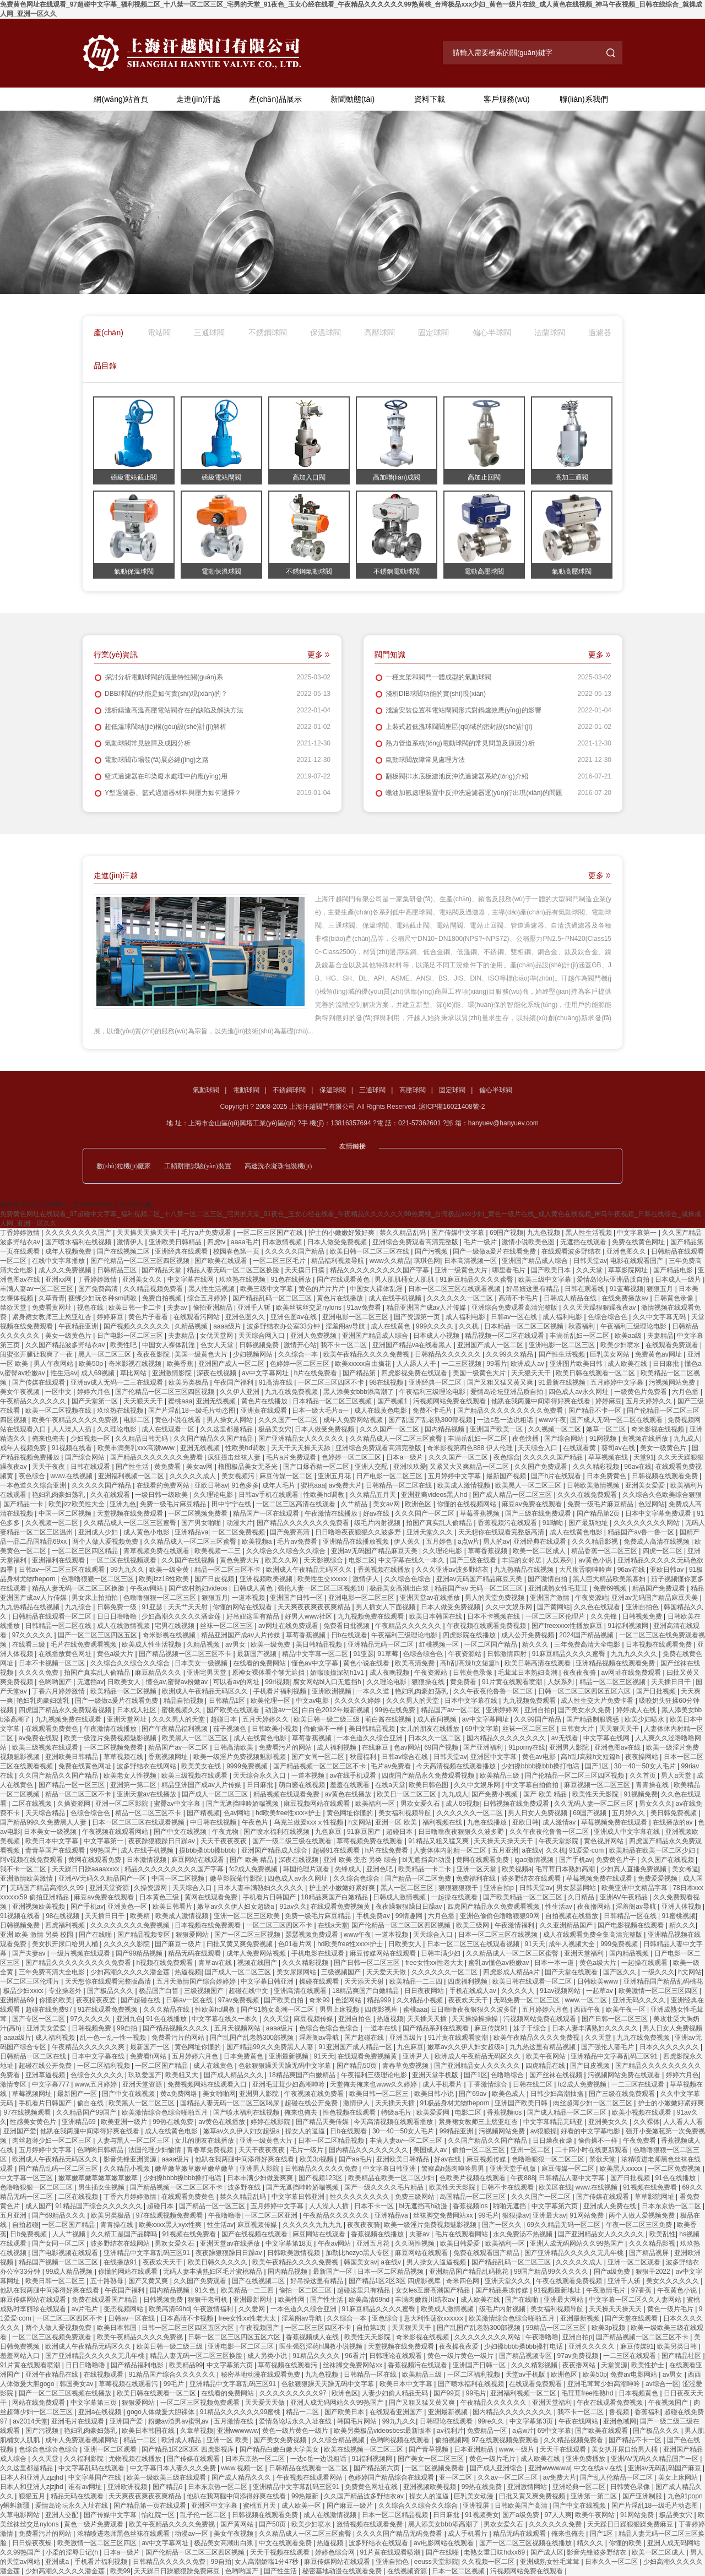 This screenshot has height=2576, width=705. What do you see at coordinates (52, 2374) in the screenshot?
I see `亚洲午夜精品在线` at bounding box center [52, 2374].